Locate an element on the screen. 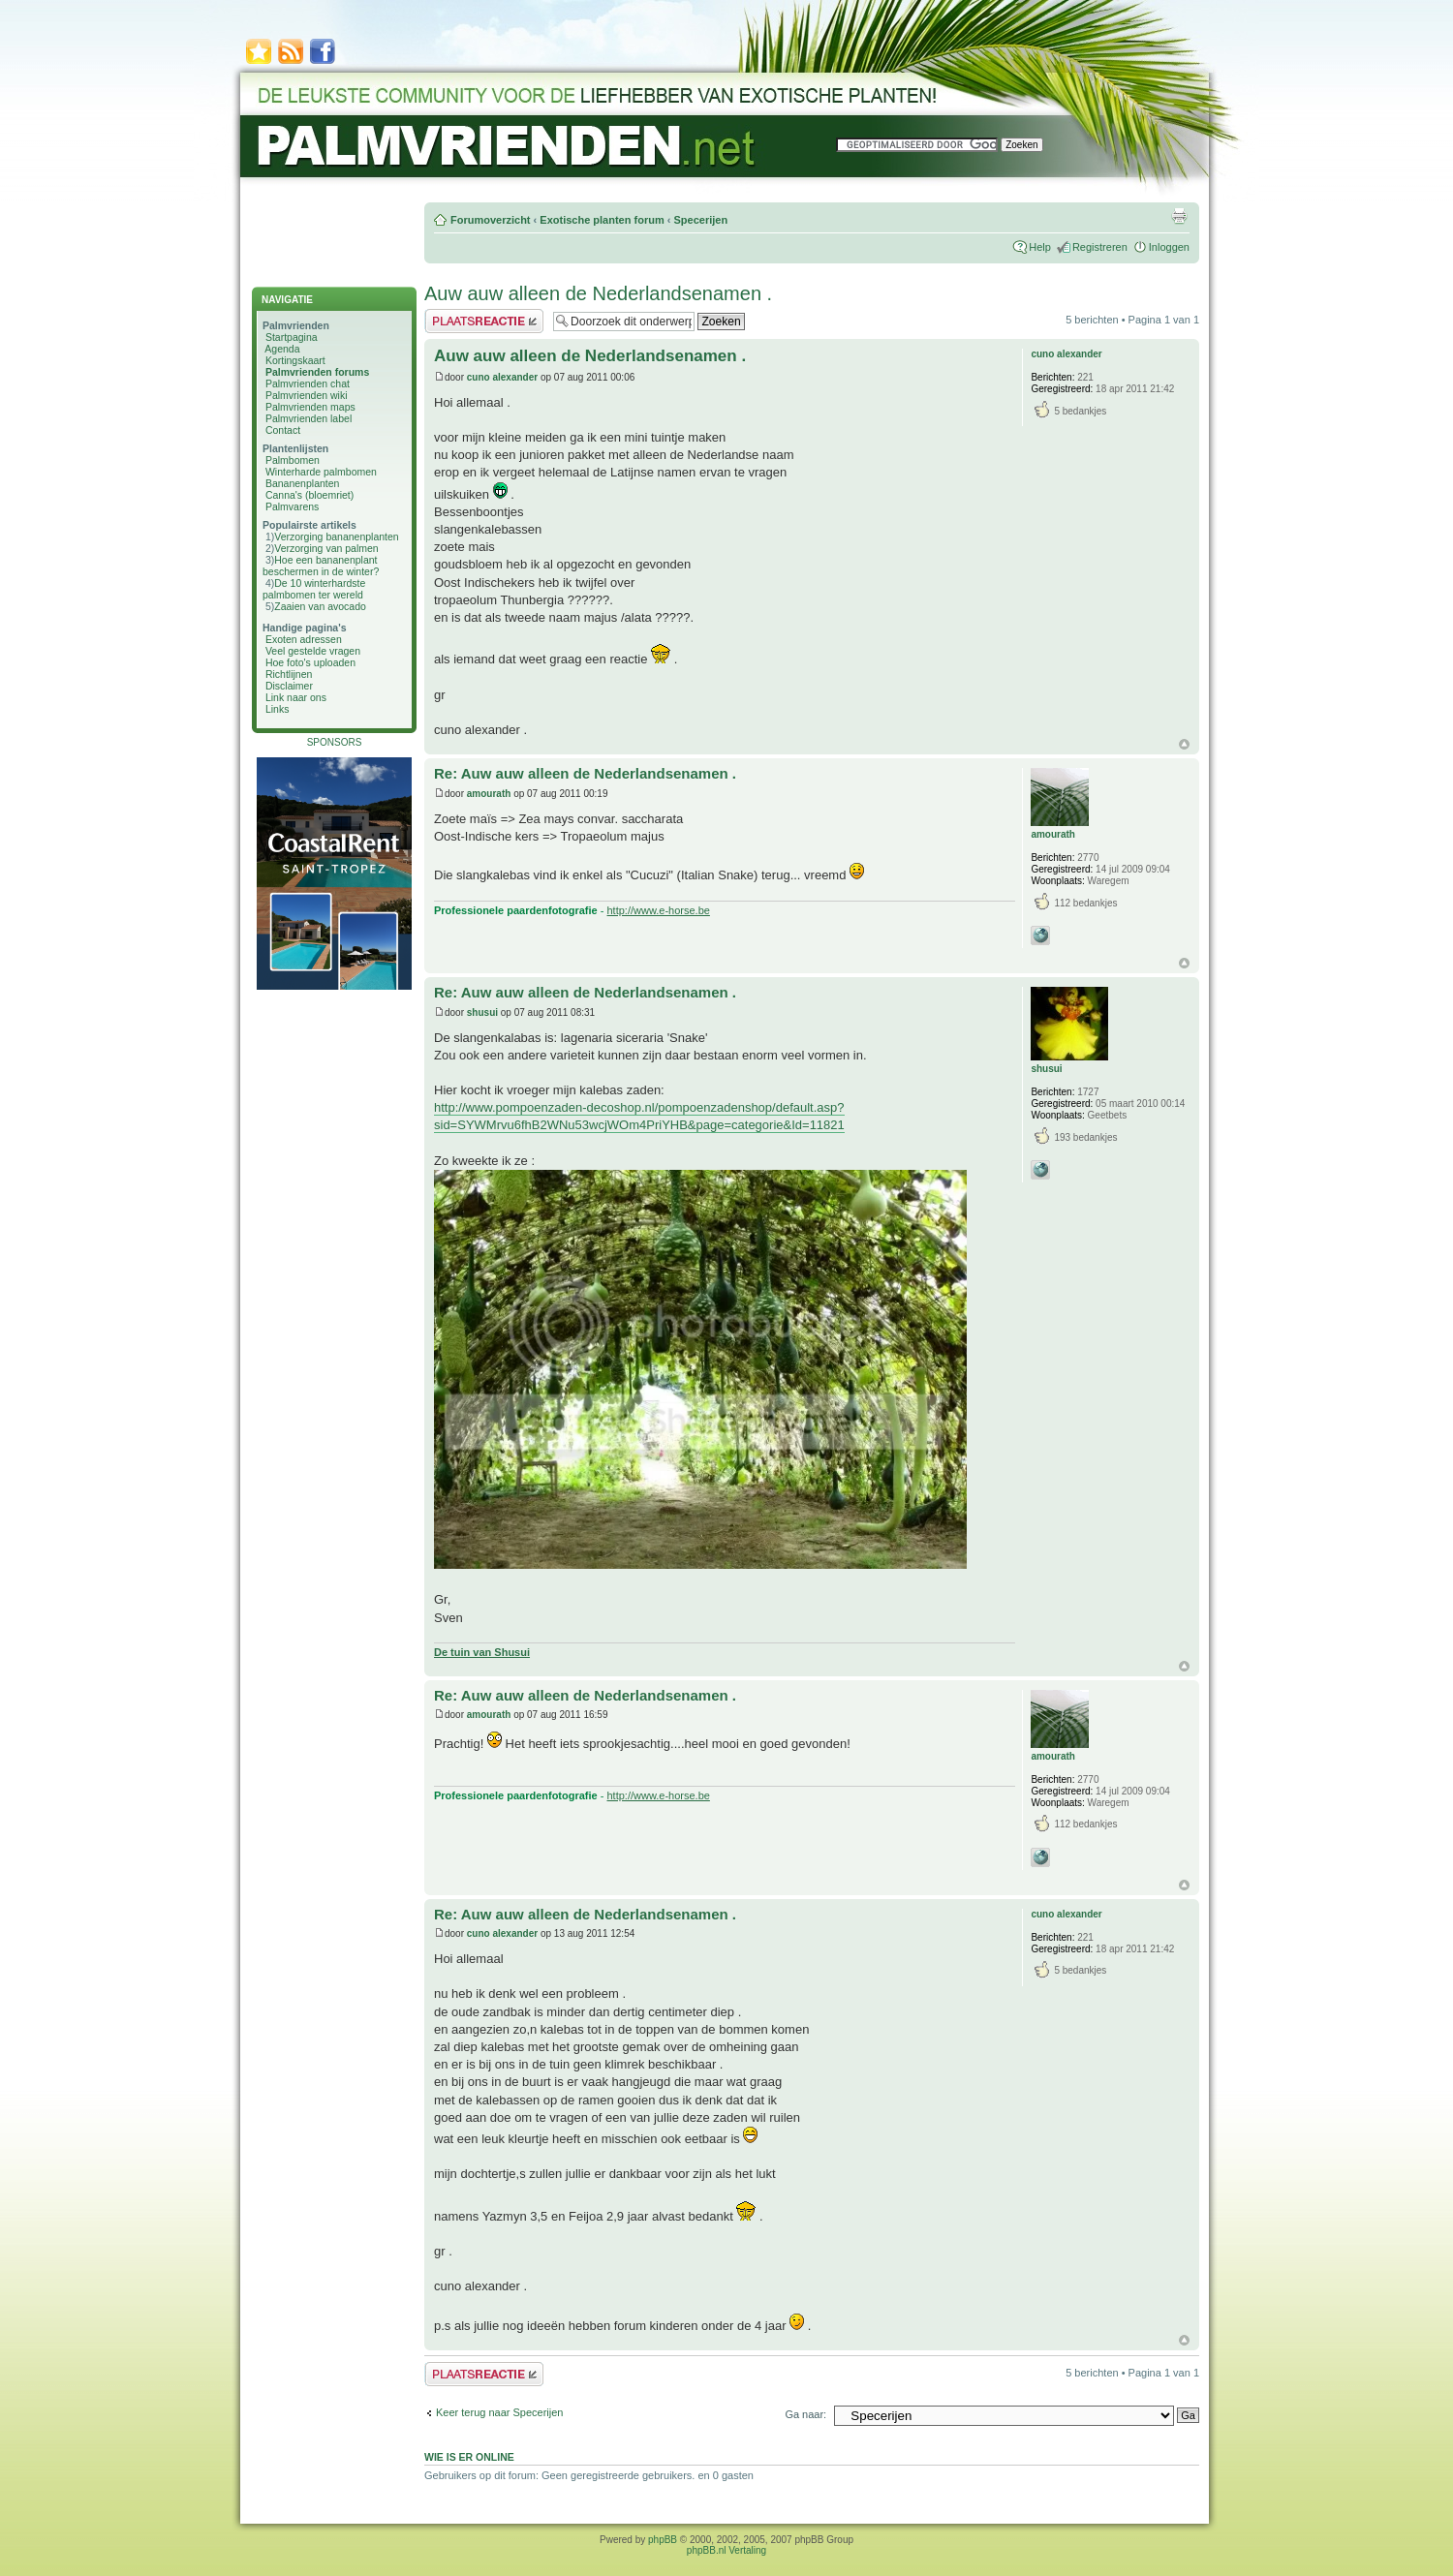  Palmvrienden chat is located at coordinates (307, 383).